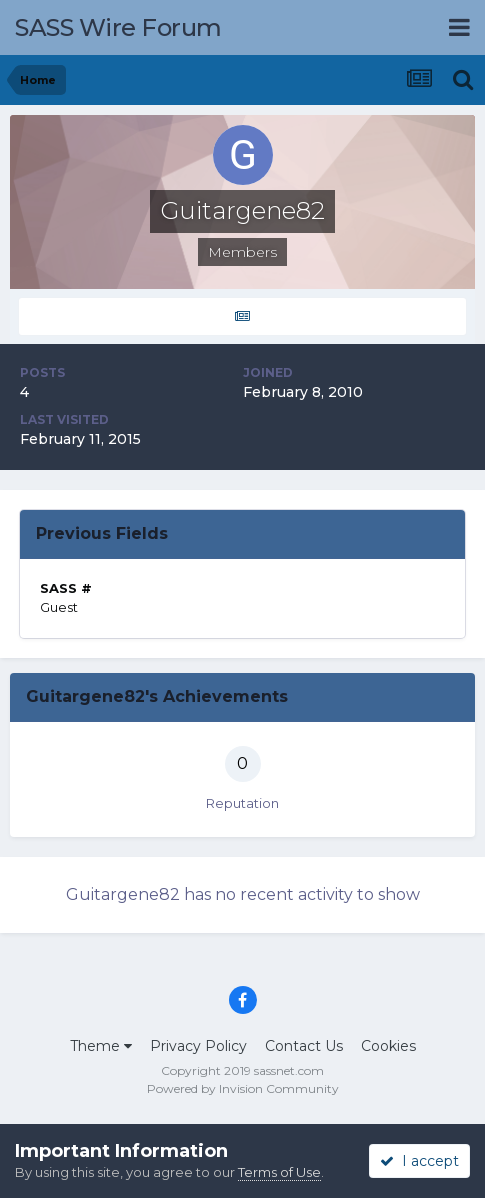 The image size is (485, 1198). I want to click on I accept, so click(419, 1161).